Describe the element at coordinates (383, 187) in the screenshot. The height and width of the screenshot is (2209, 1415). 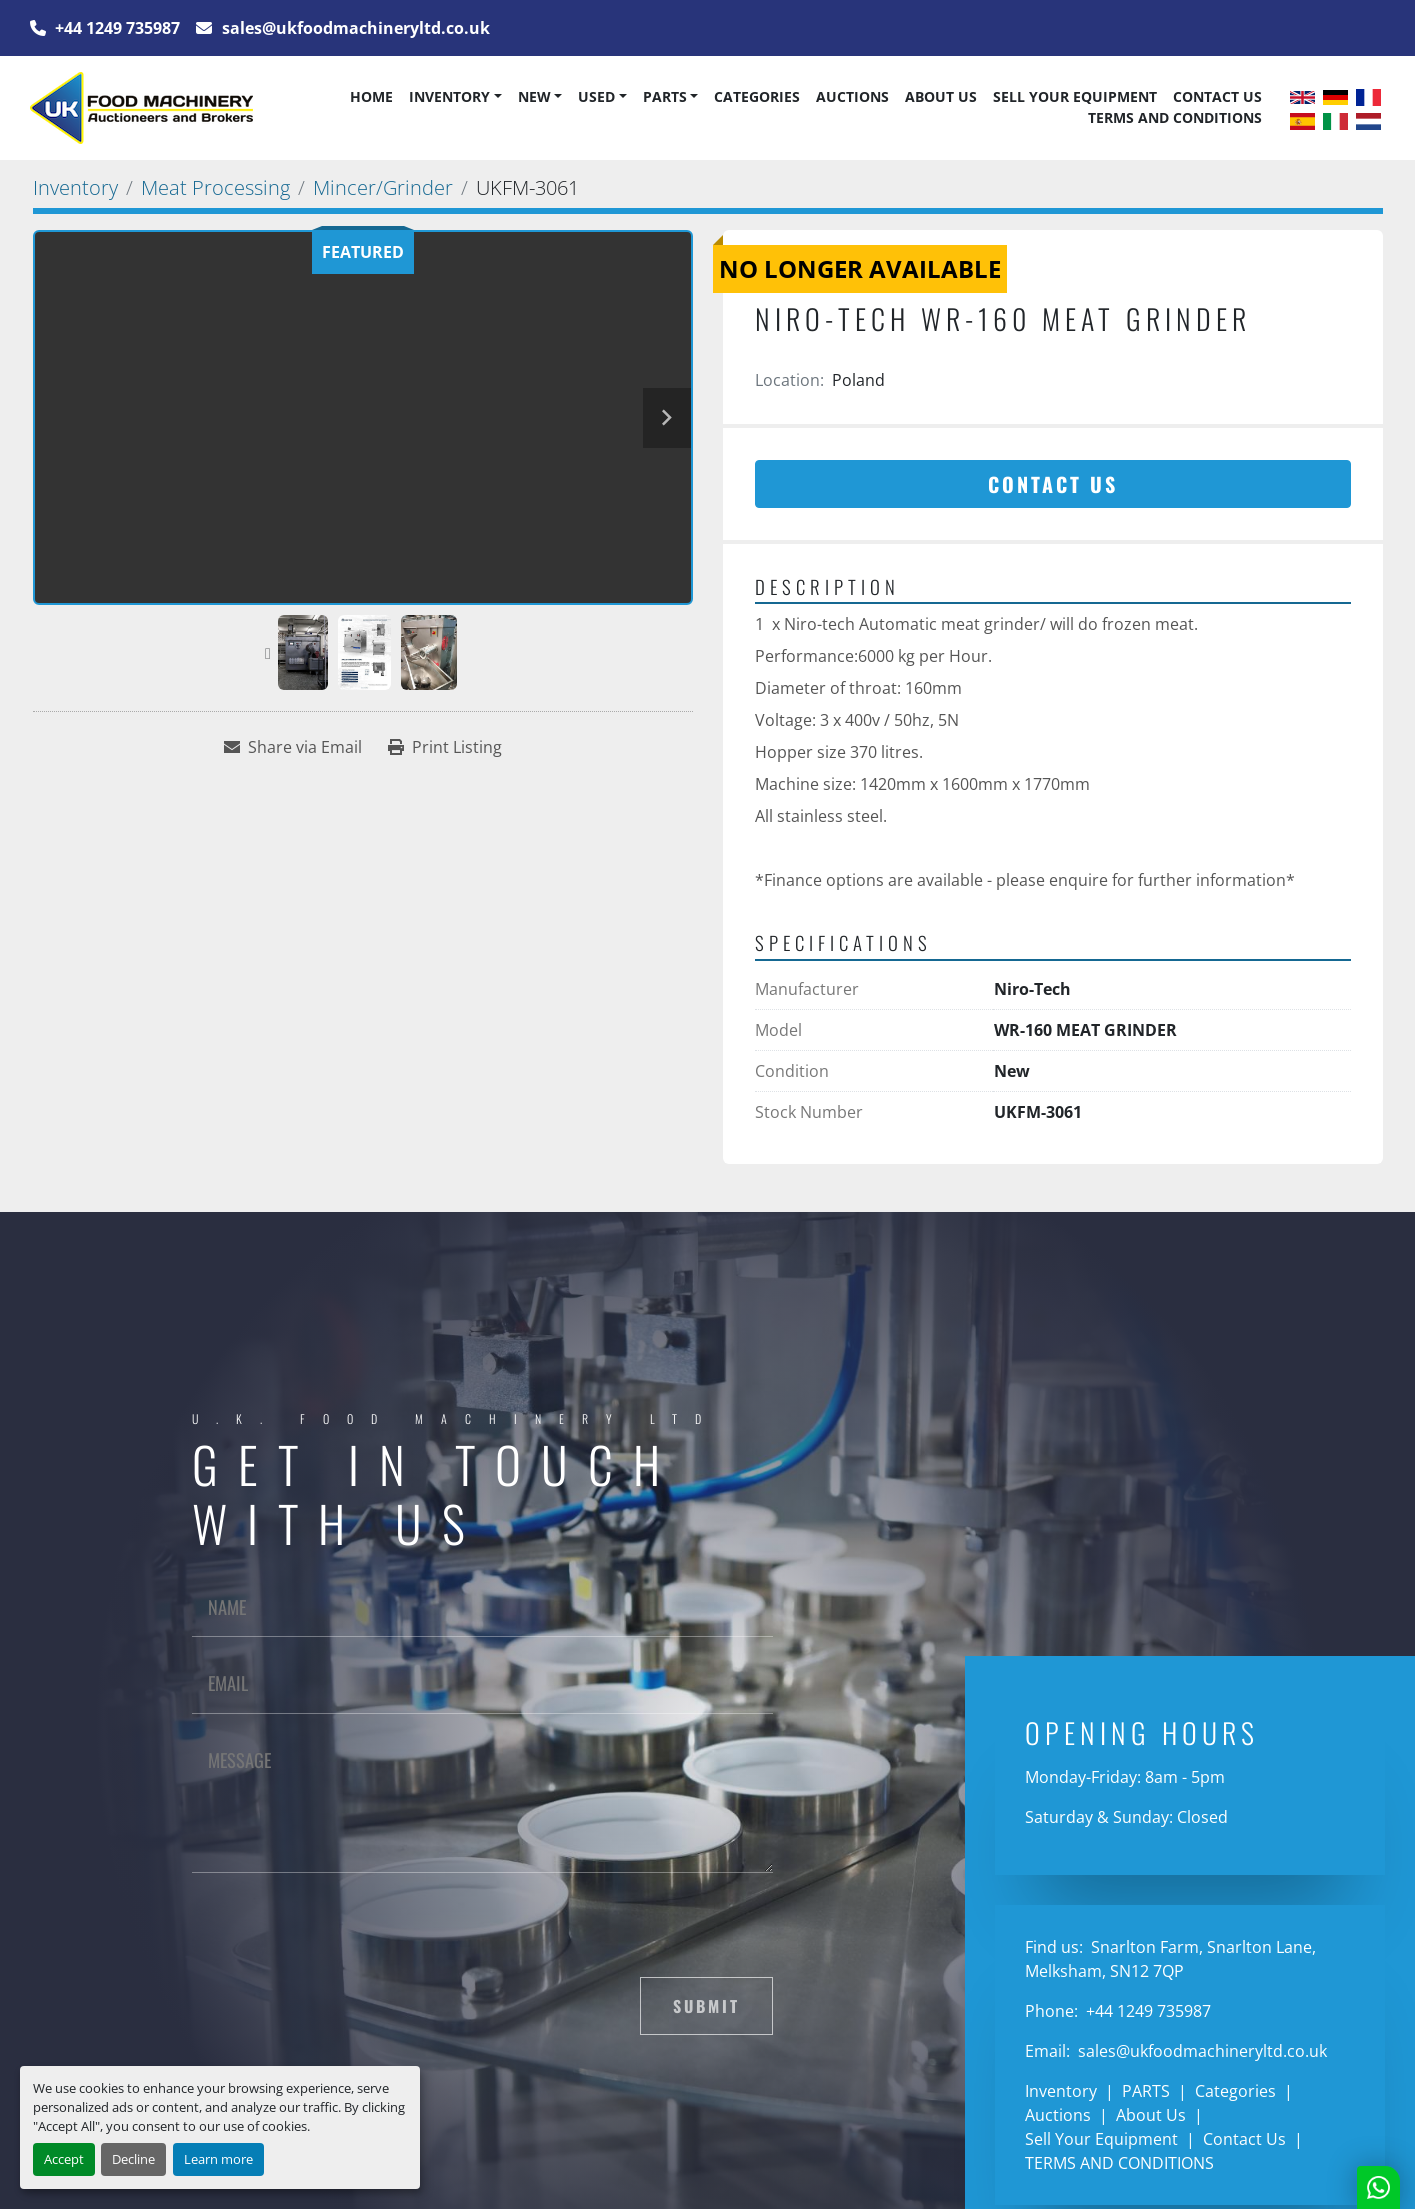
I see `[Mincer/Grinder]` at that location.